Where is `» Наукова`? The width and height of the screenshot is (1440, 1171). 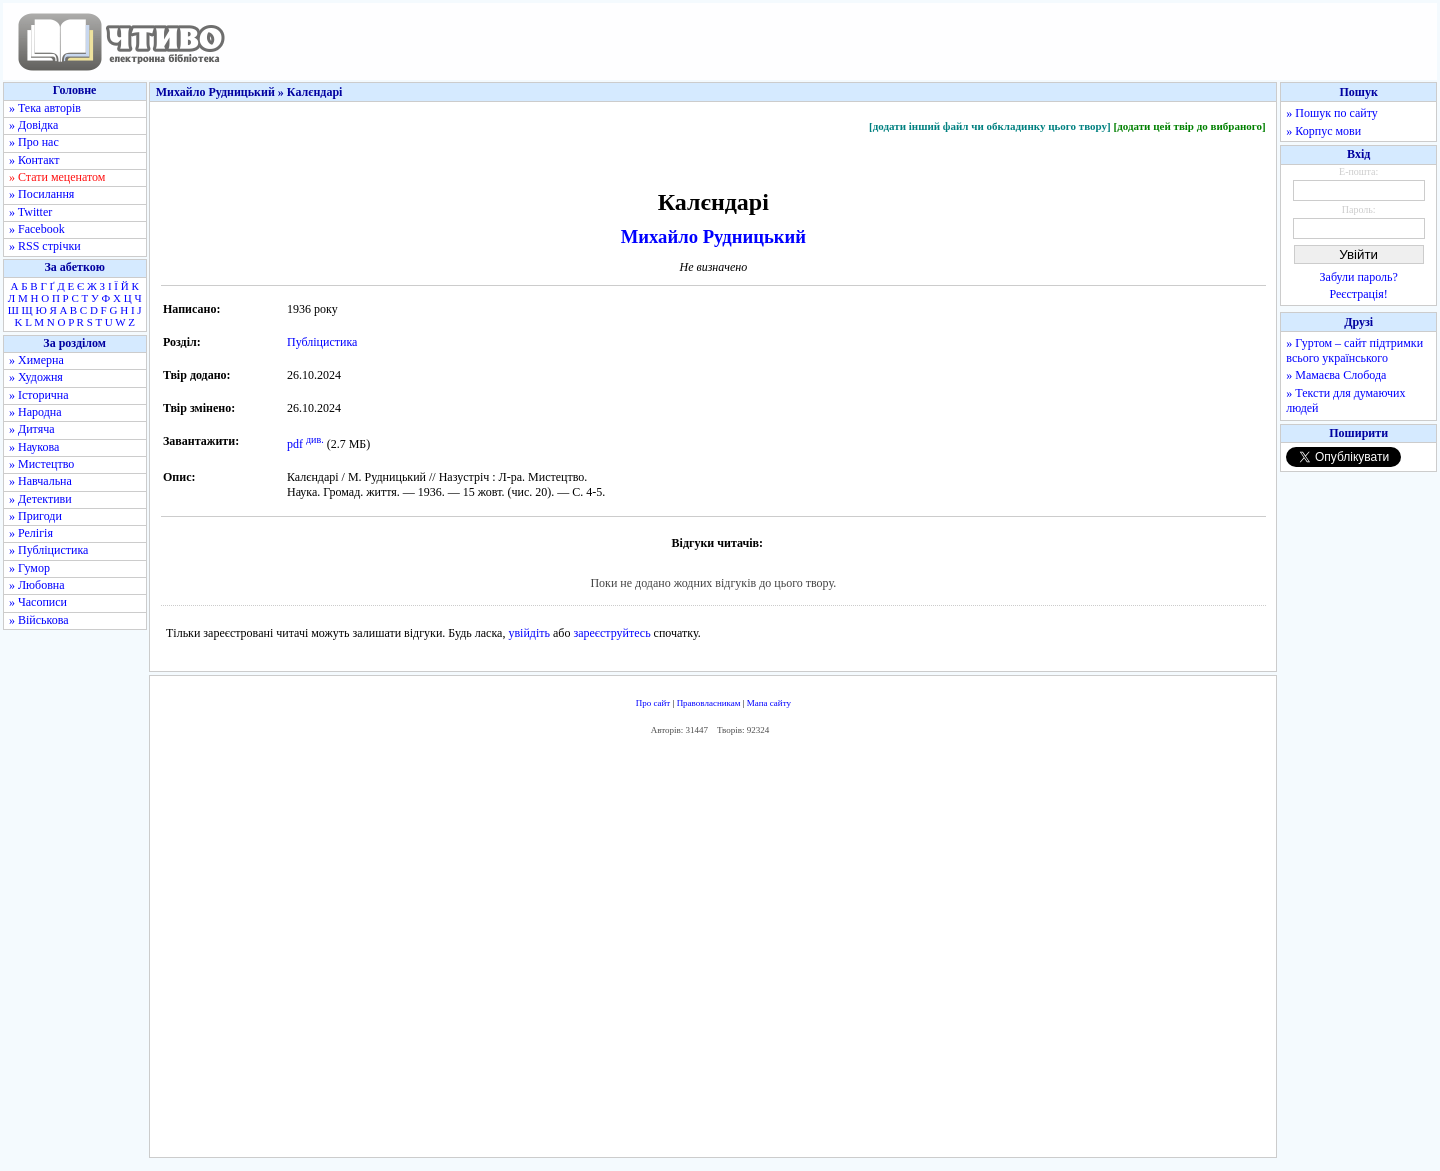 » Наукова is located at coordinates (34, 447).